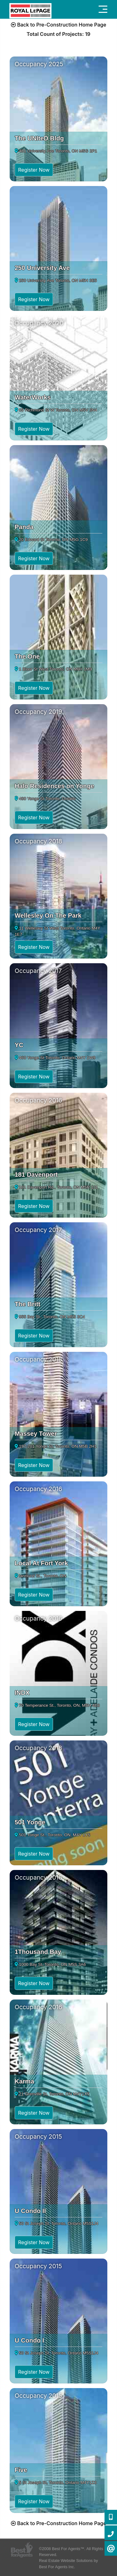 The image size is (117, 2576). I want to click on Massey Tower, so click(36, 1433).